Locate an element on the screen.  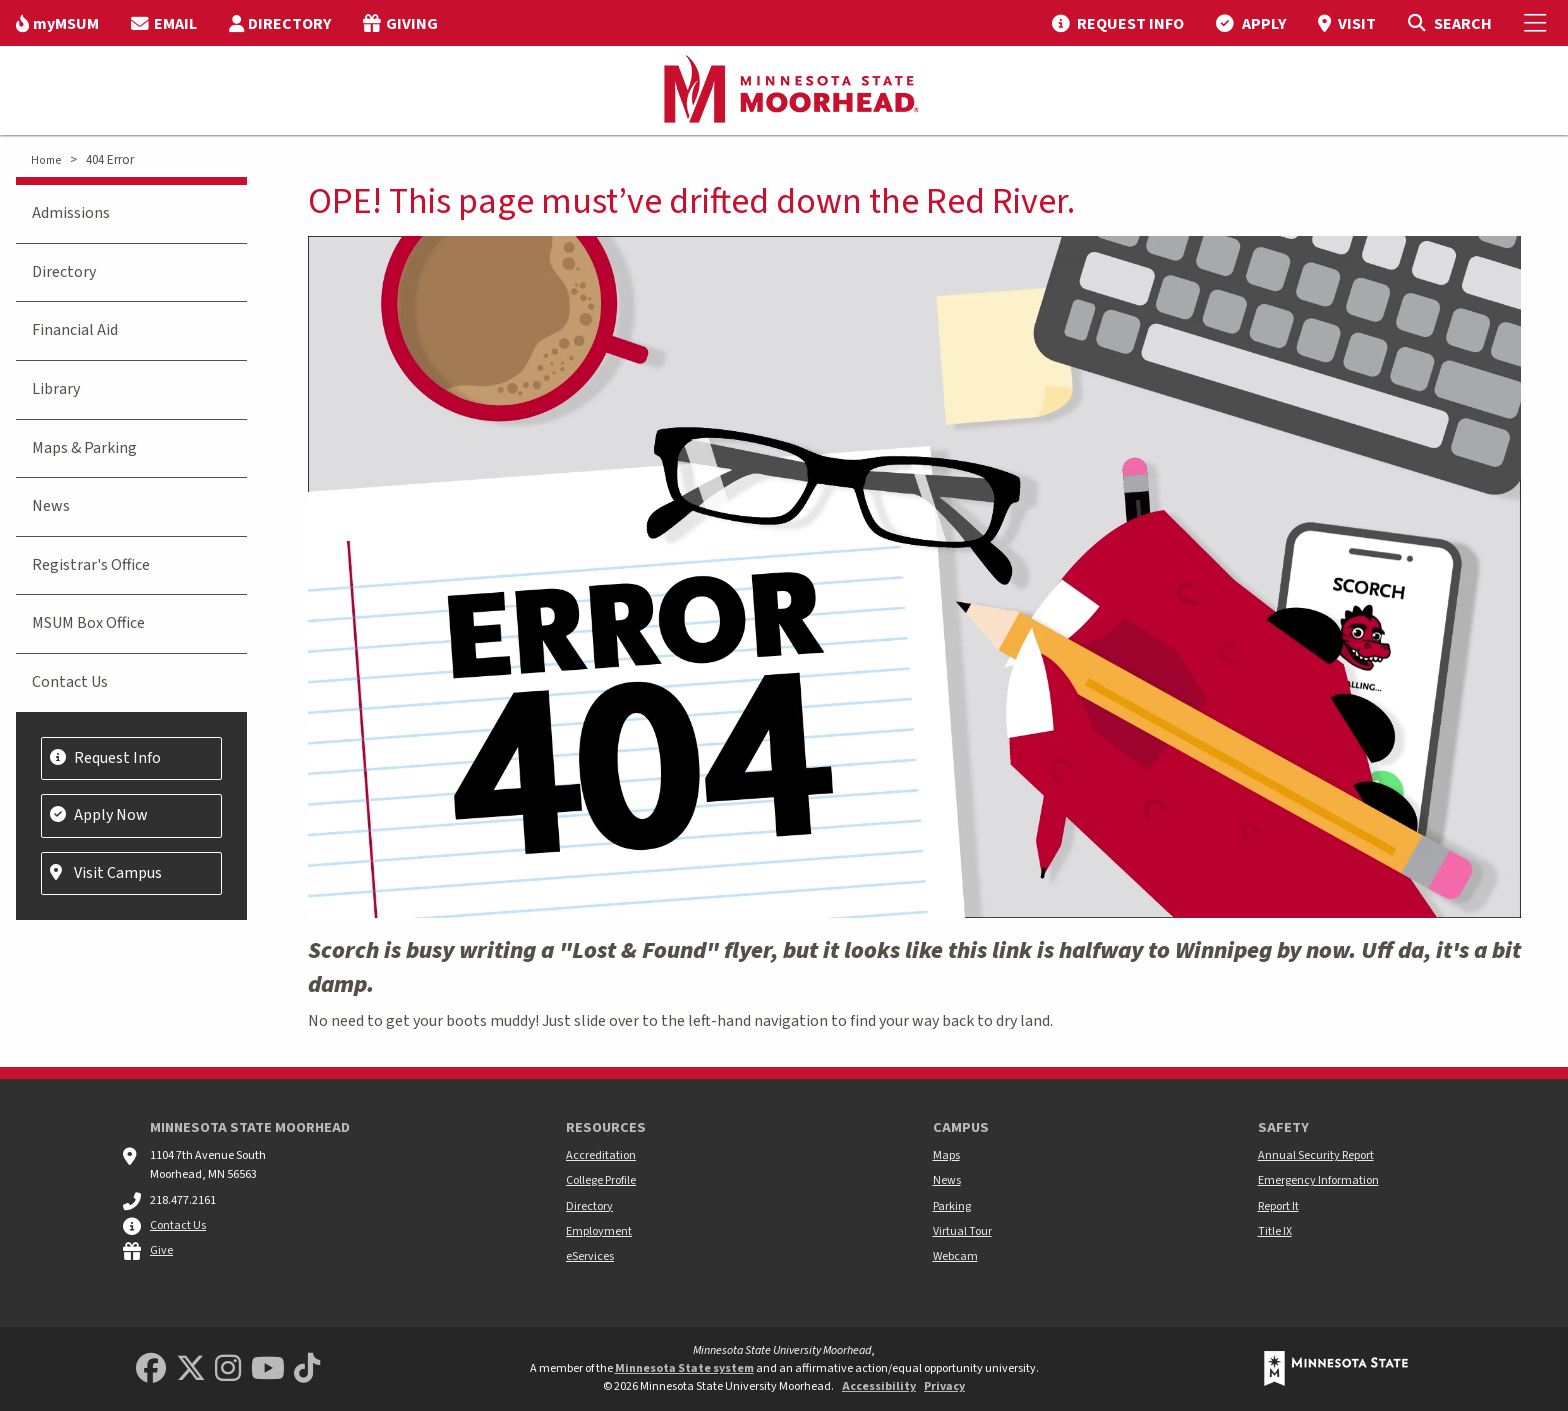
College Profile is located at coordinates (601, 1180).